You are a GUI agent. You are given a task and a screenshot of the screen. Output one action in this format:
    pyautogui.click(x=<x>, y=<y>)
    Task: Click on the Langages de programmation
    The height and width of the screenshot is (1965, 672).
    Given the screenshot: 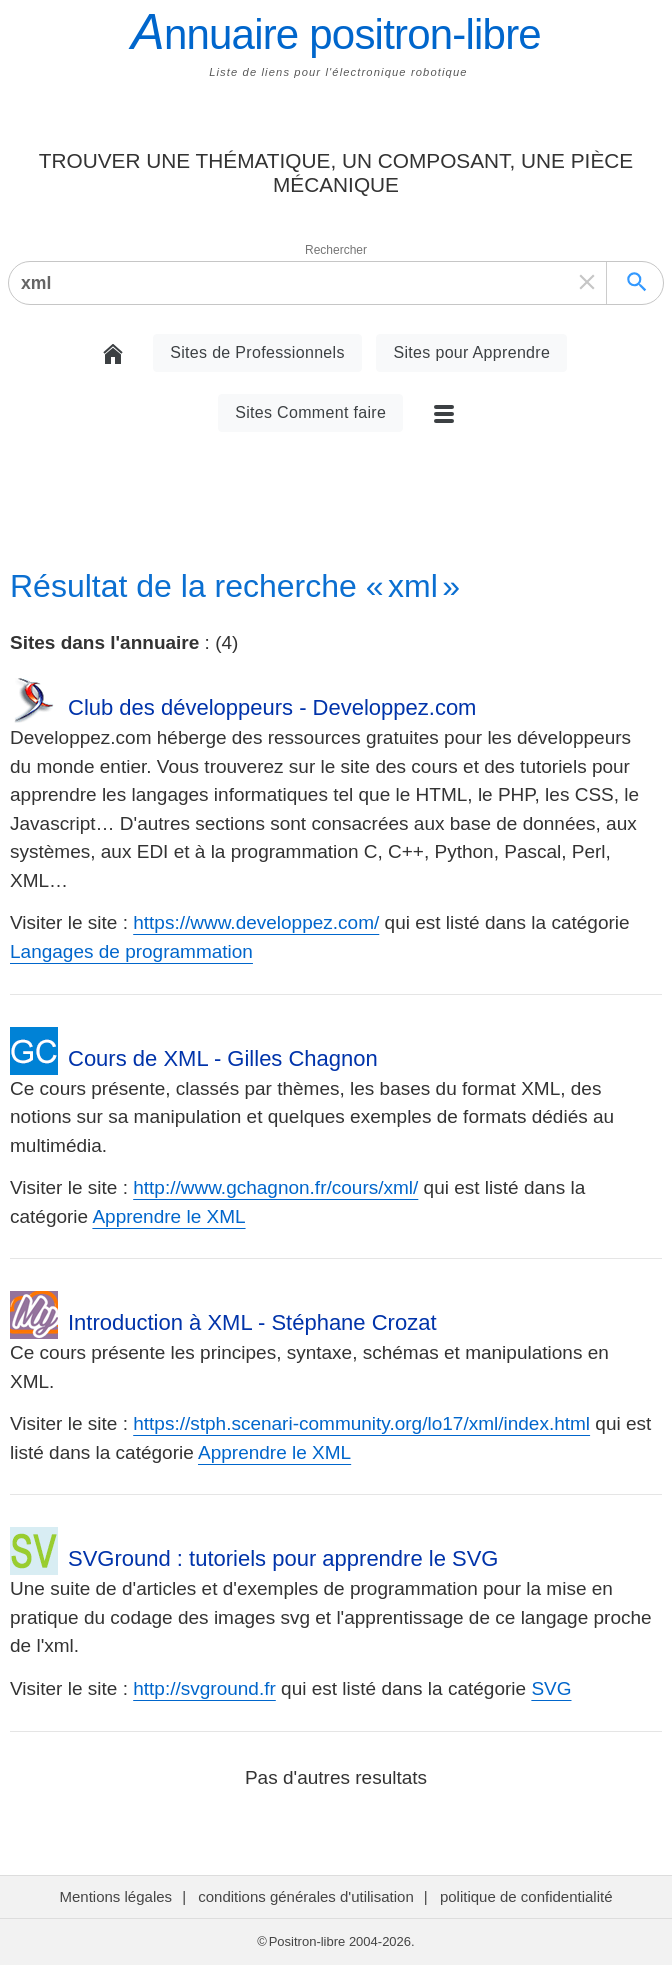 What is the action you would take?
    pyautogui.click(x=131, y=951)
    